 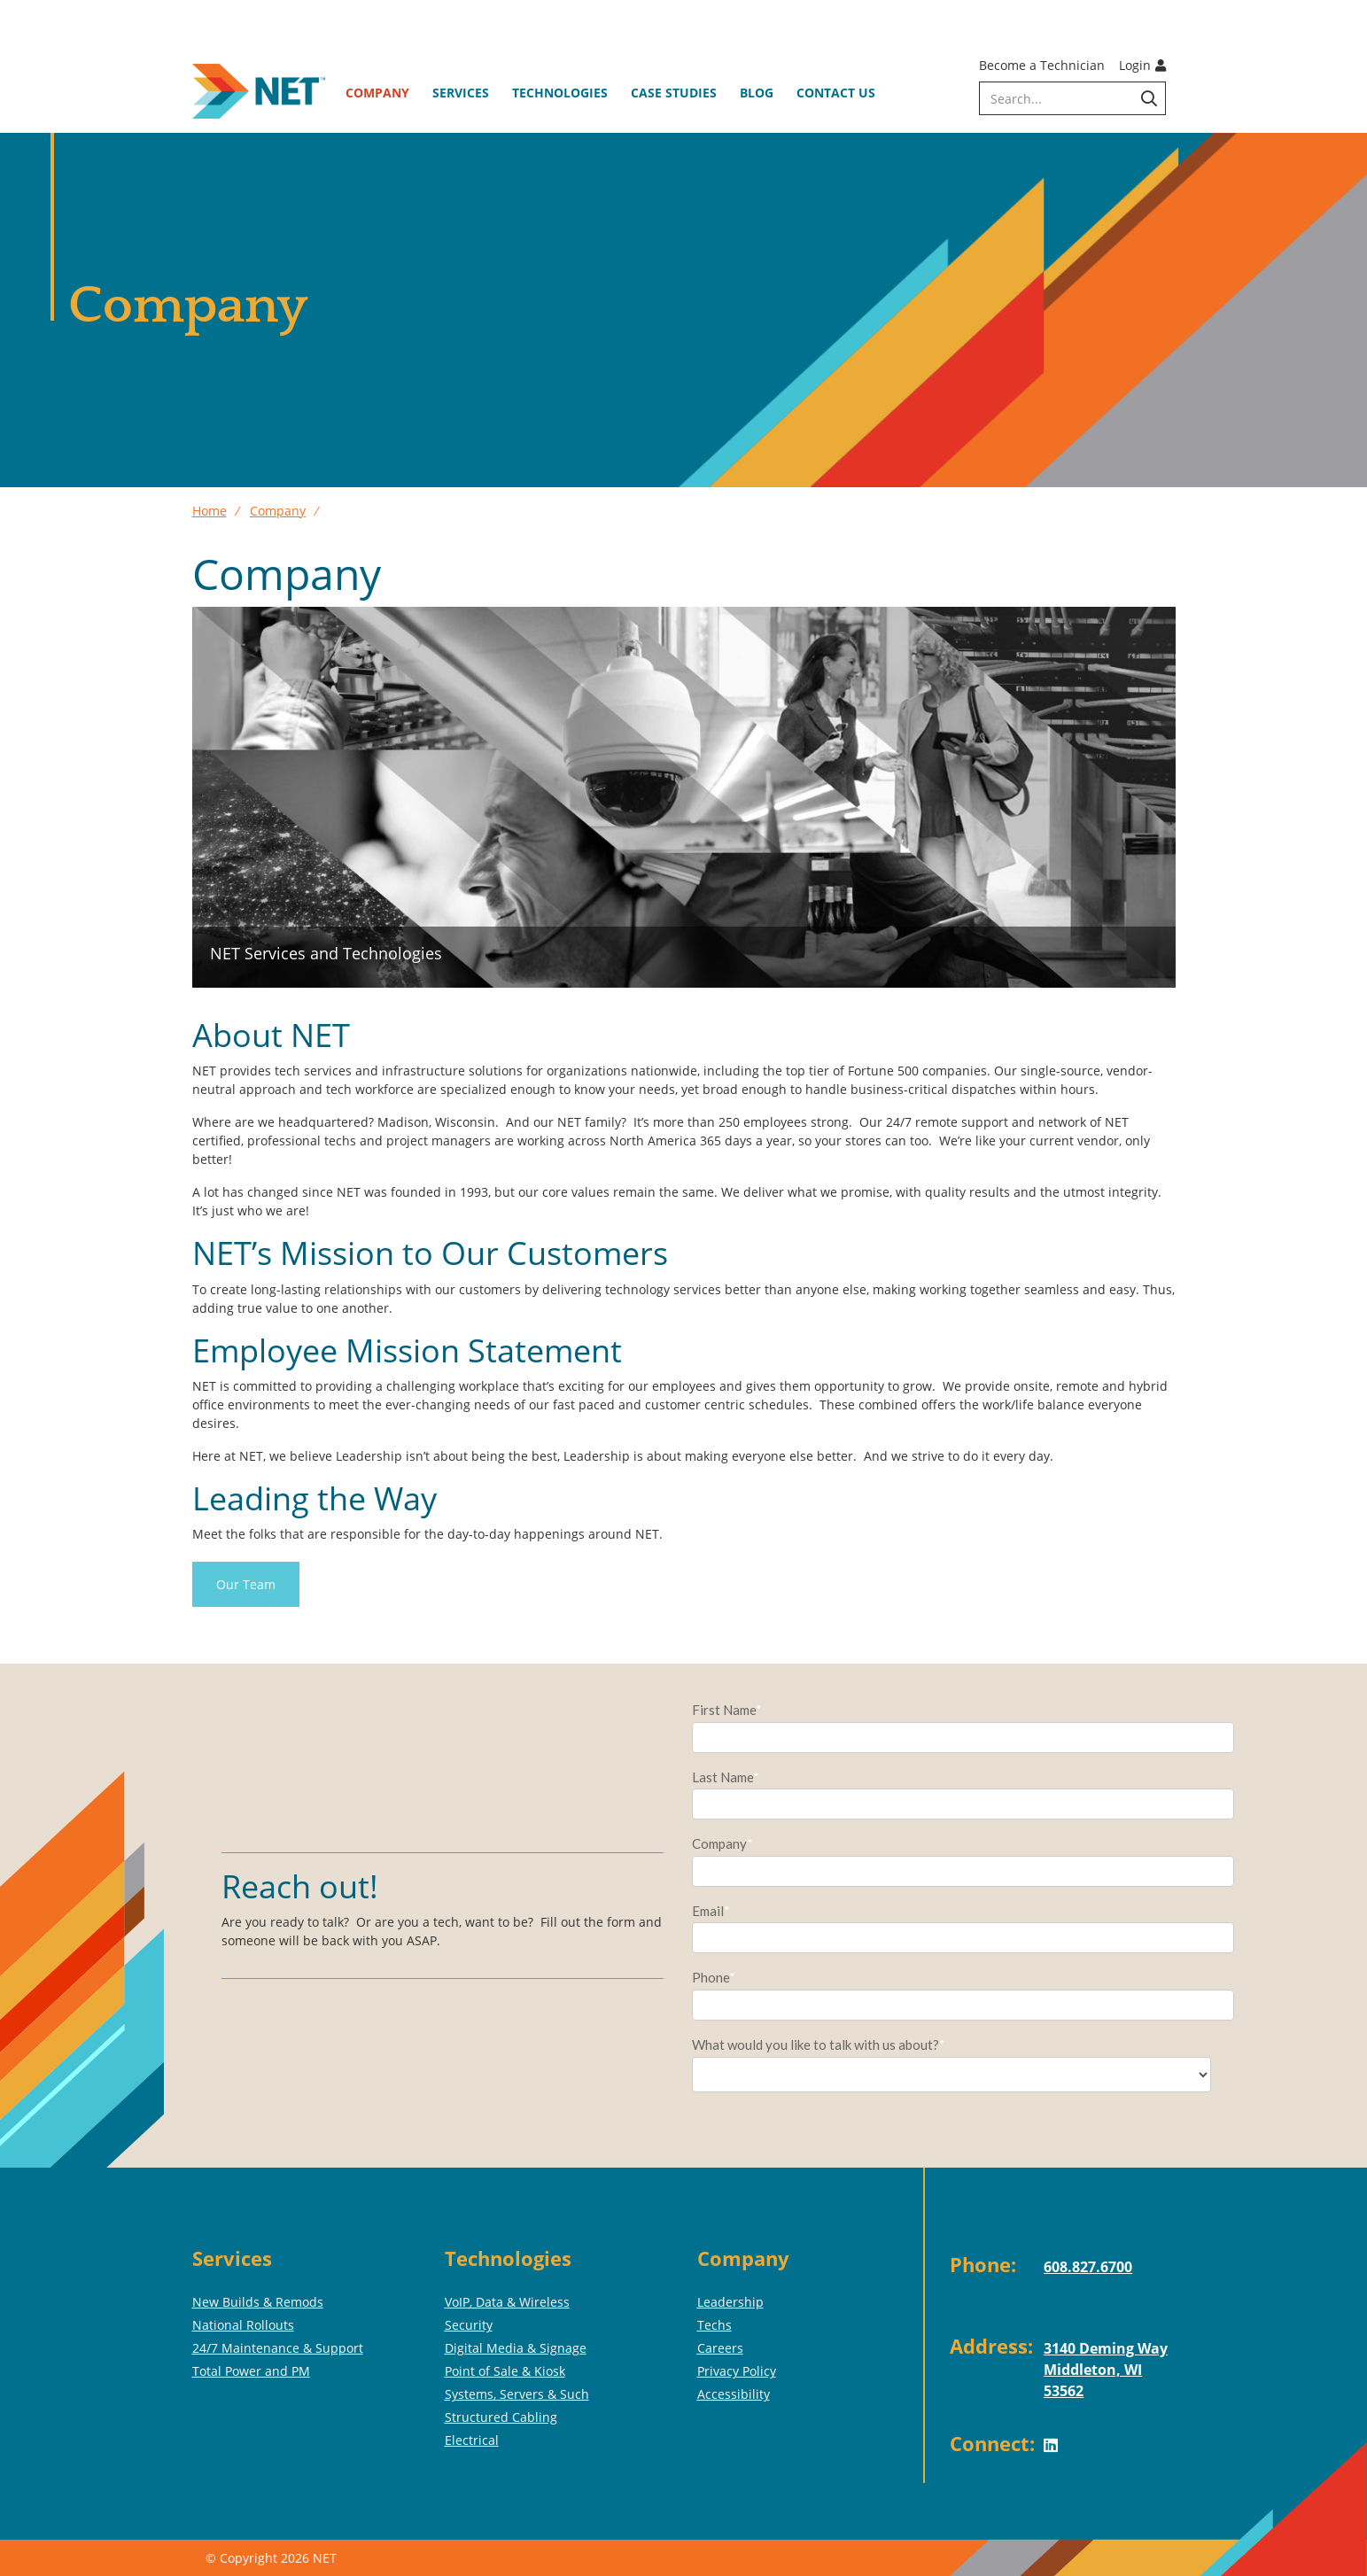 I want to click on National Rollouts, so click(x=243, y=2324).